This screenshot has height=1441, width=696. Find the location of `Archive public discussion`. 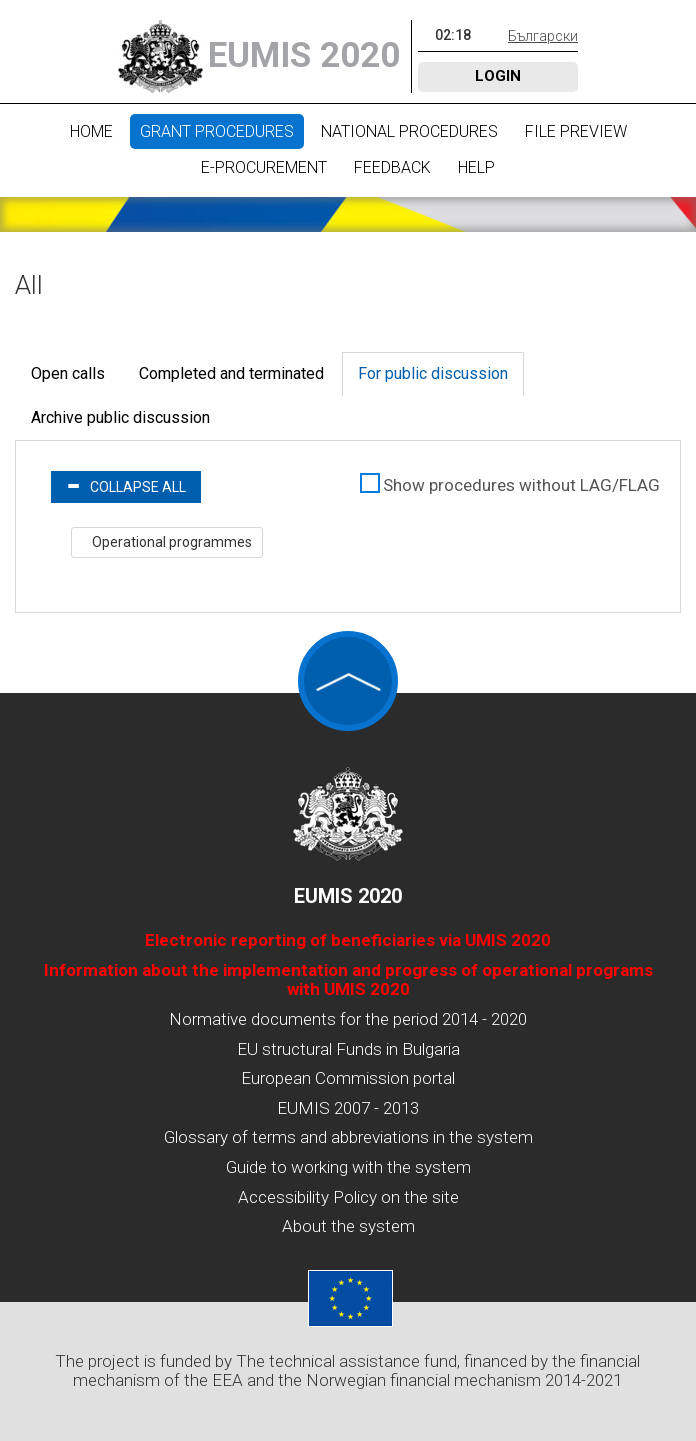

Archive public discussion is located at coordinates (120, 417).